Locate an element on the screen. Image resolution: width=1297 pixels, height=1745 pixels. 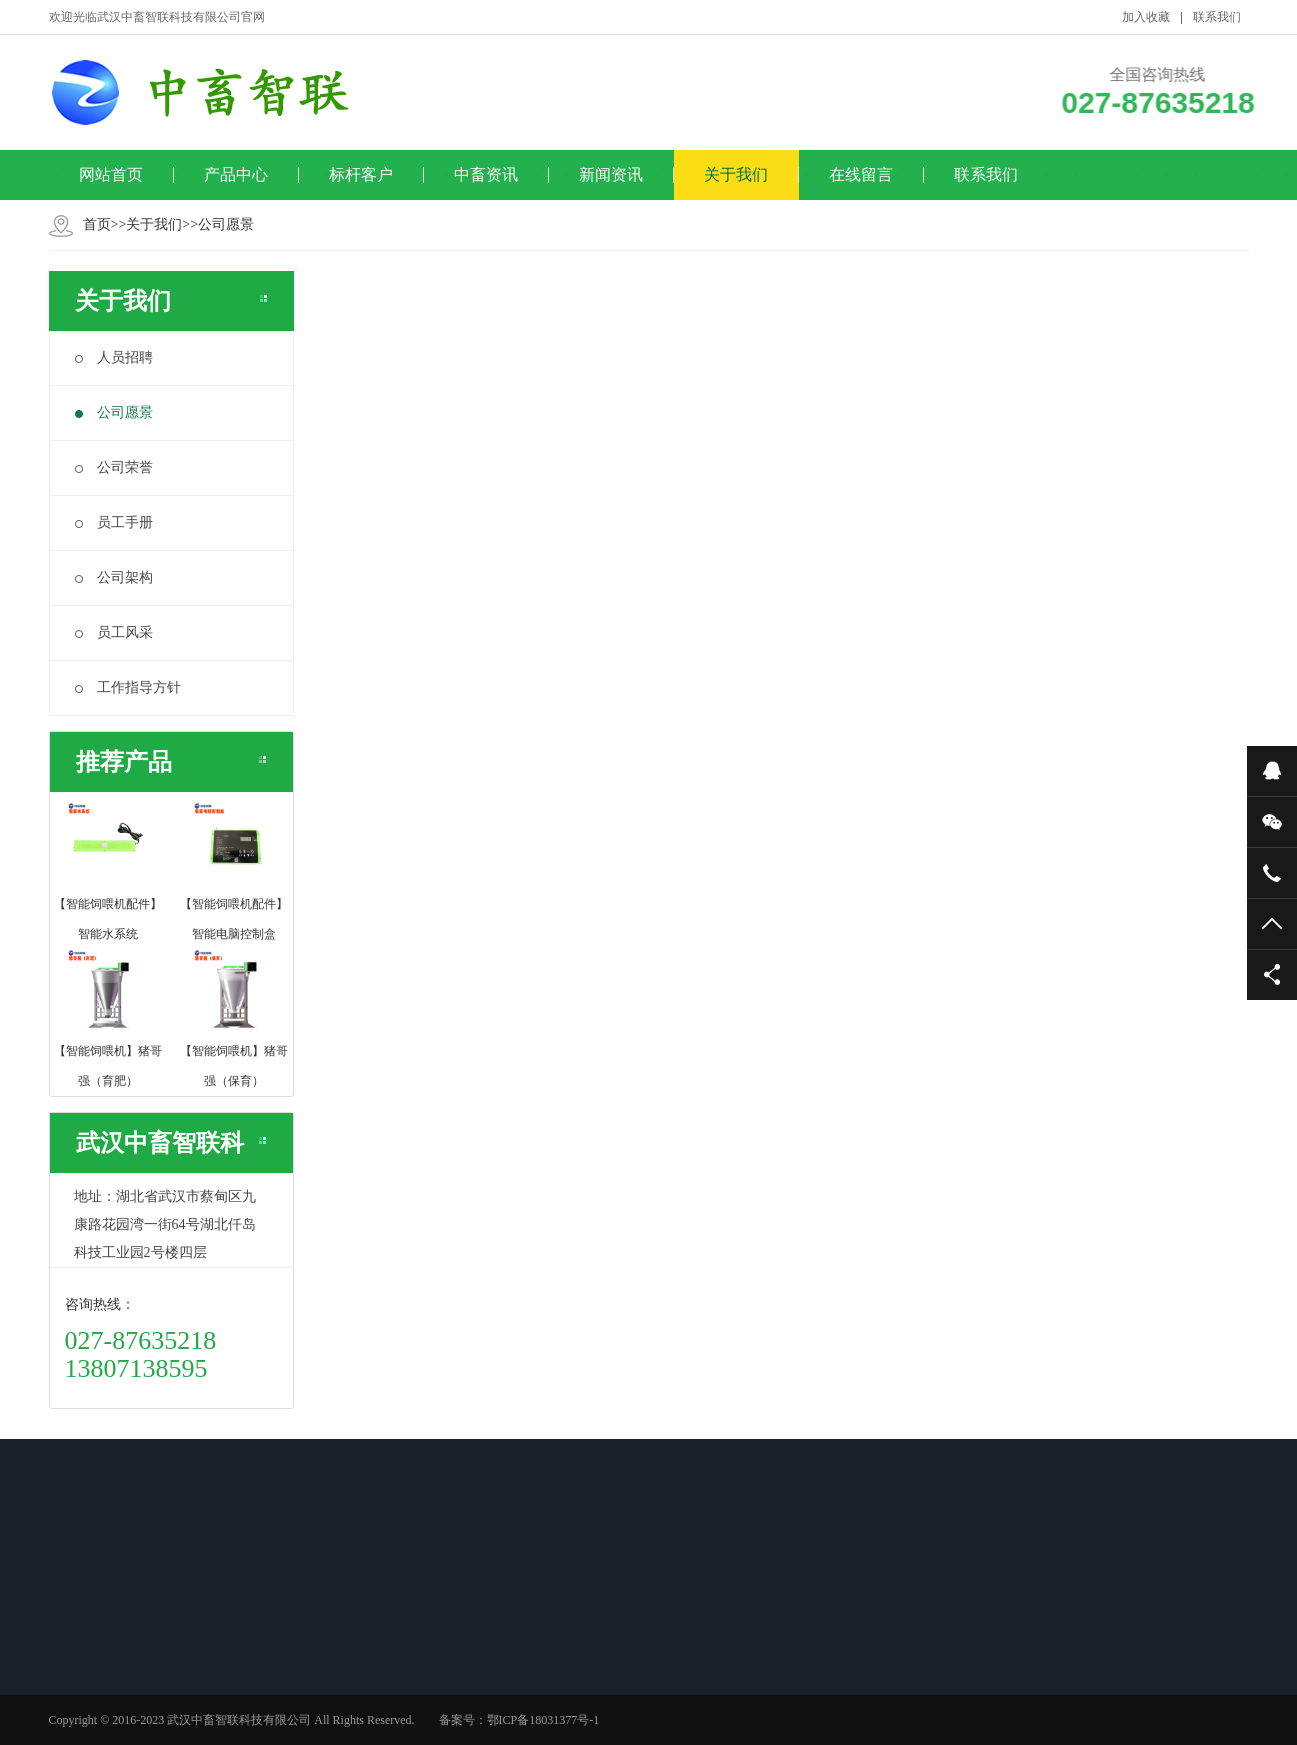
中畜资讯 is located at coordinates (486, 174).